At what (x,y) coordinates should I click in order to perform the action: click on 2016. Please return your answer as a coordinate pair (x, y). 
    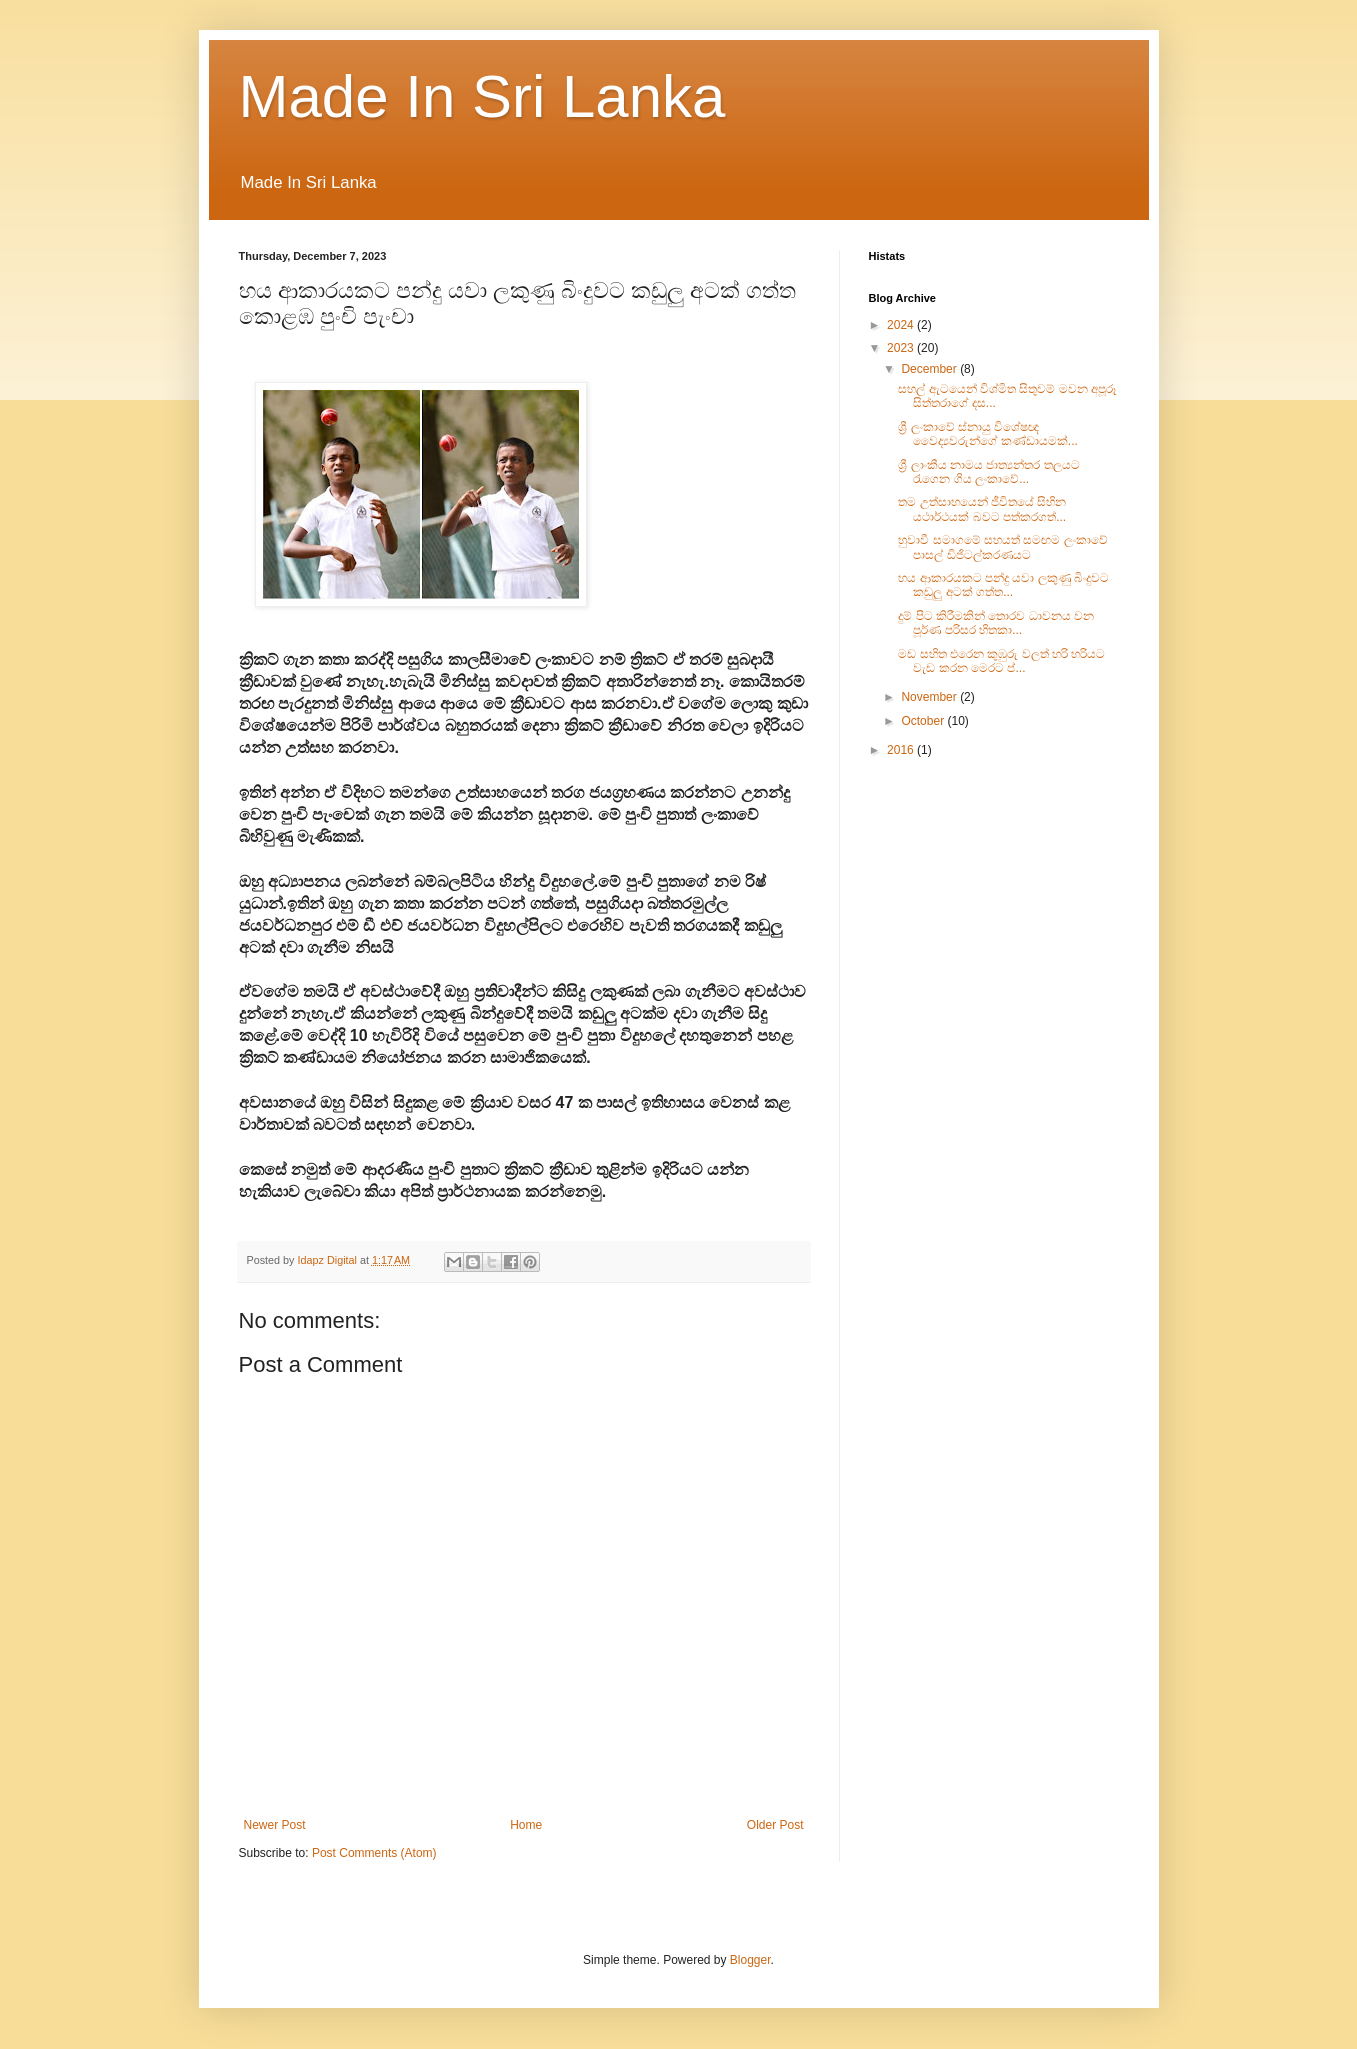
    Looking at the image, I should click on (902, 750).